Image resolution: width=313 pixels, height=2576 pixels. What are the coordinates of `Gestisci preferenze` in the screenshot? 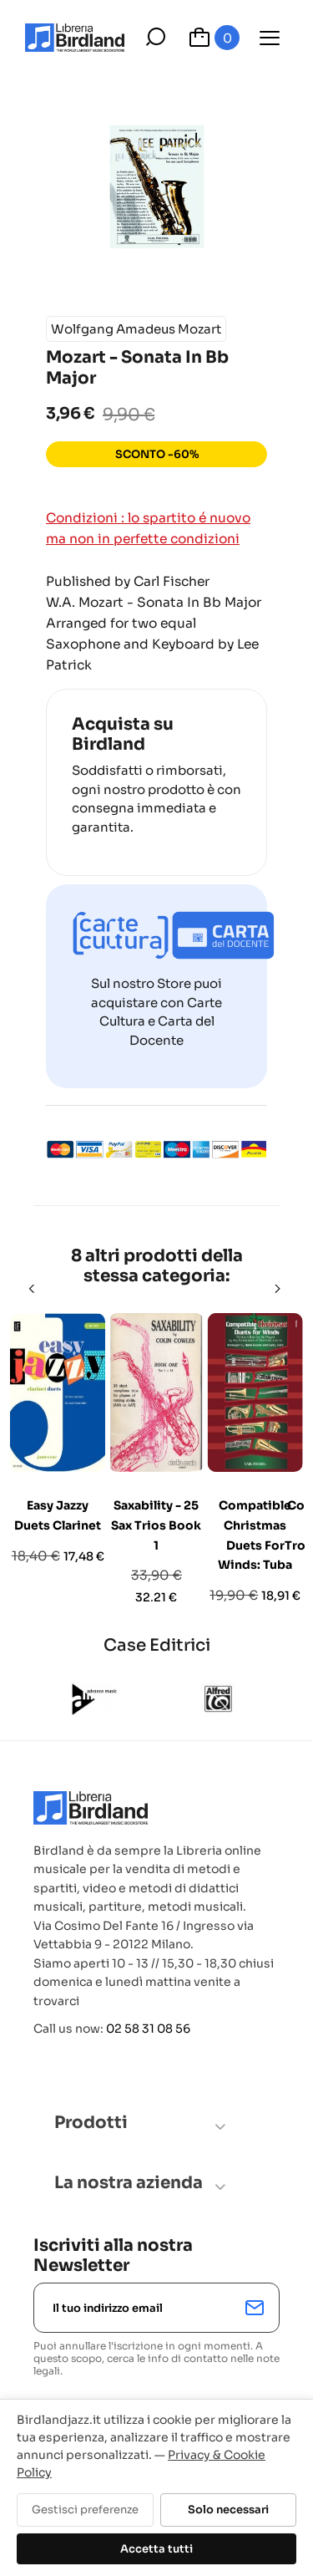 It's located at (85, 2509).